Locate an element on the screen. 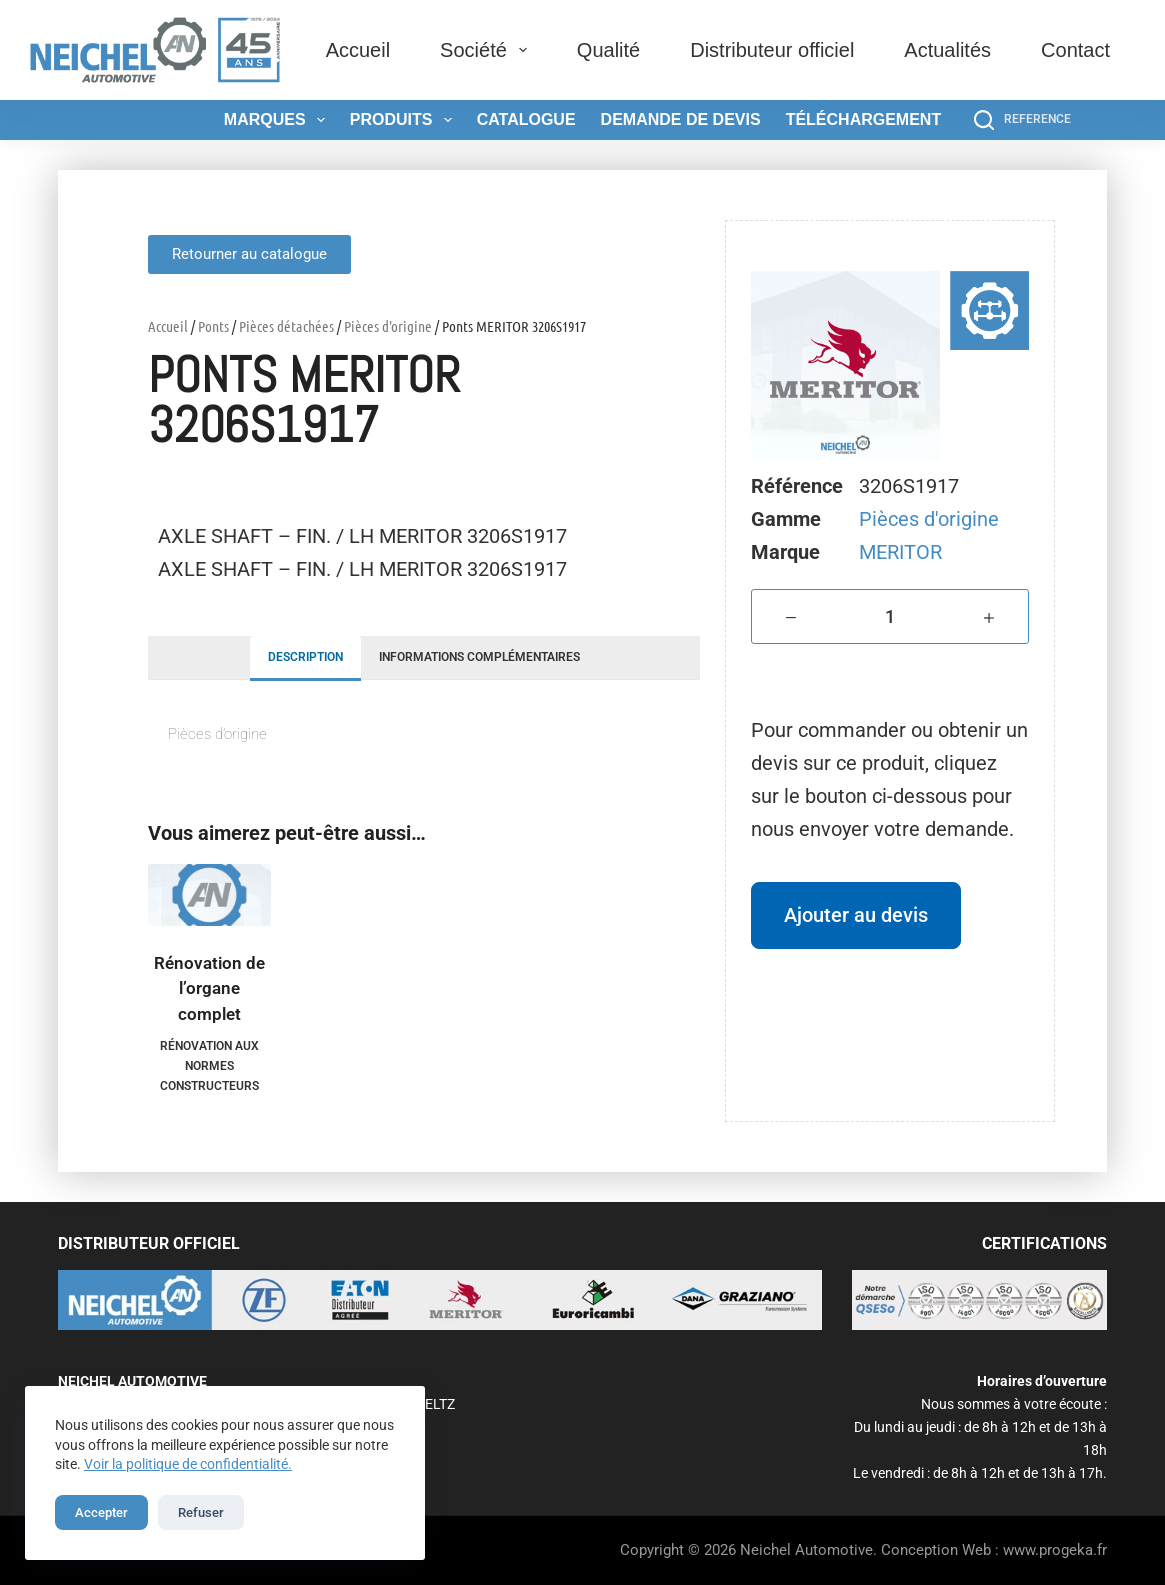  Pièces détachées is located at coordinates (286, 326).